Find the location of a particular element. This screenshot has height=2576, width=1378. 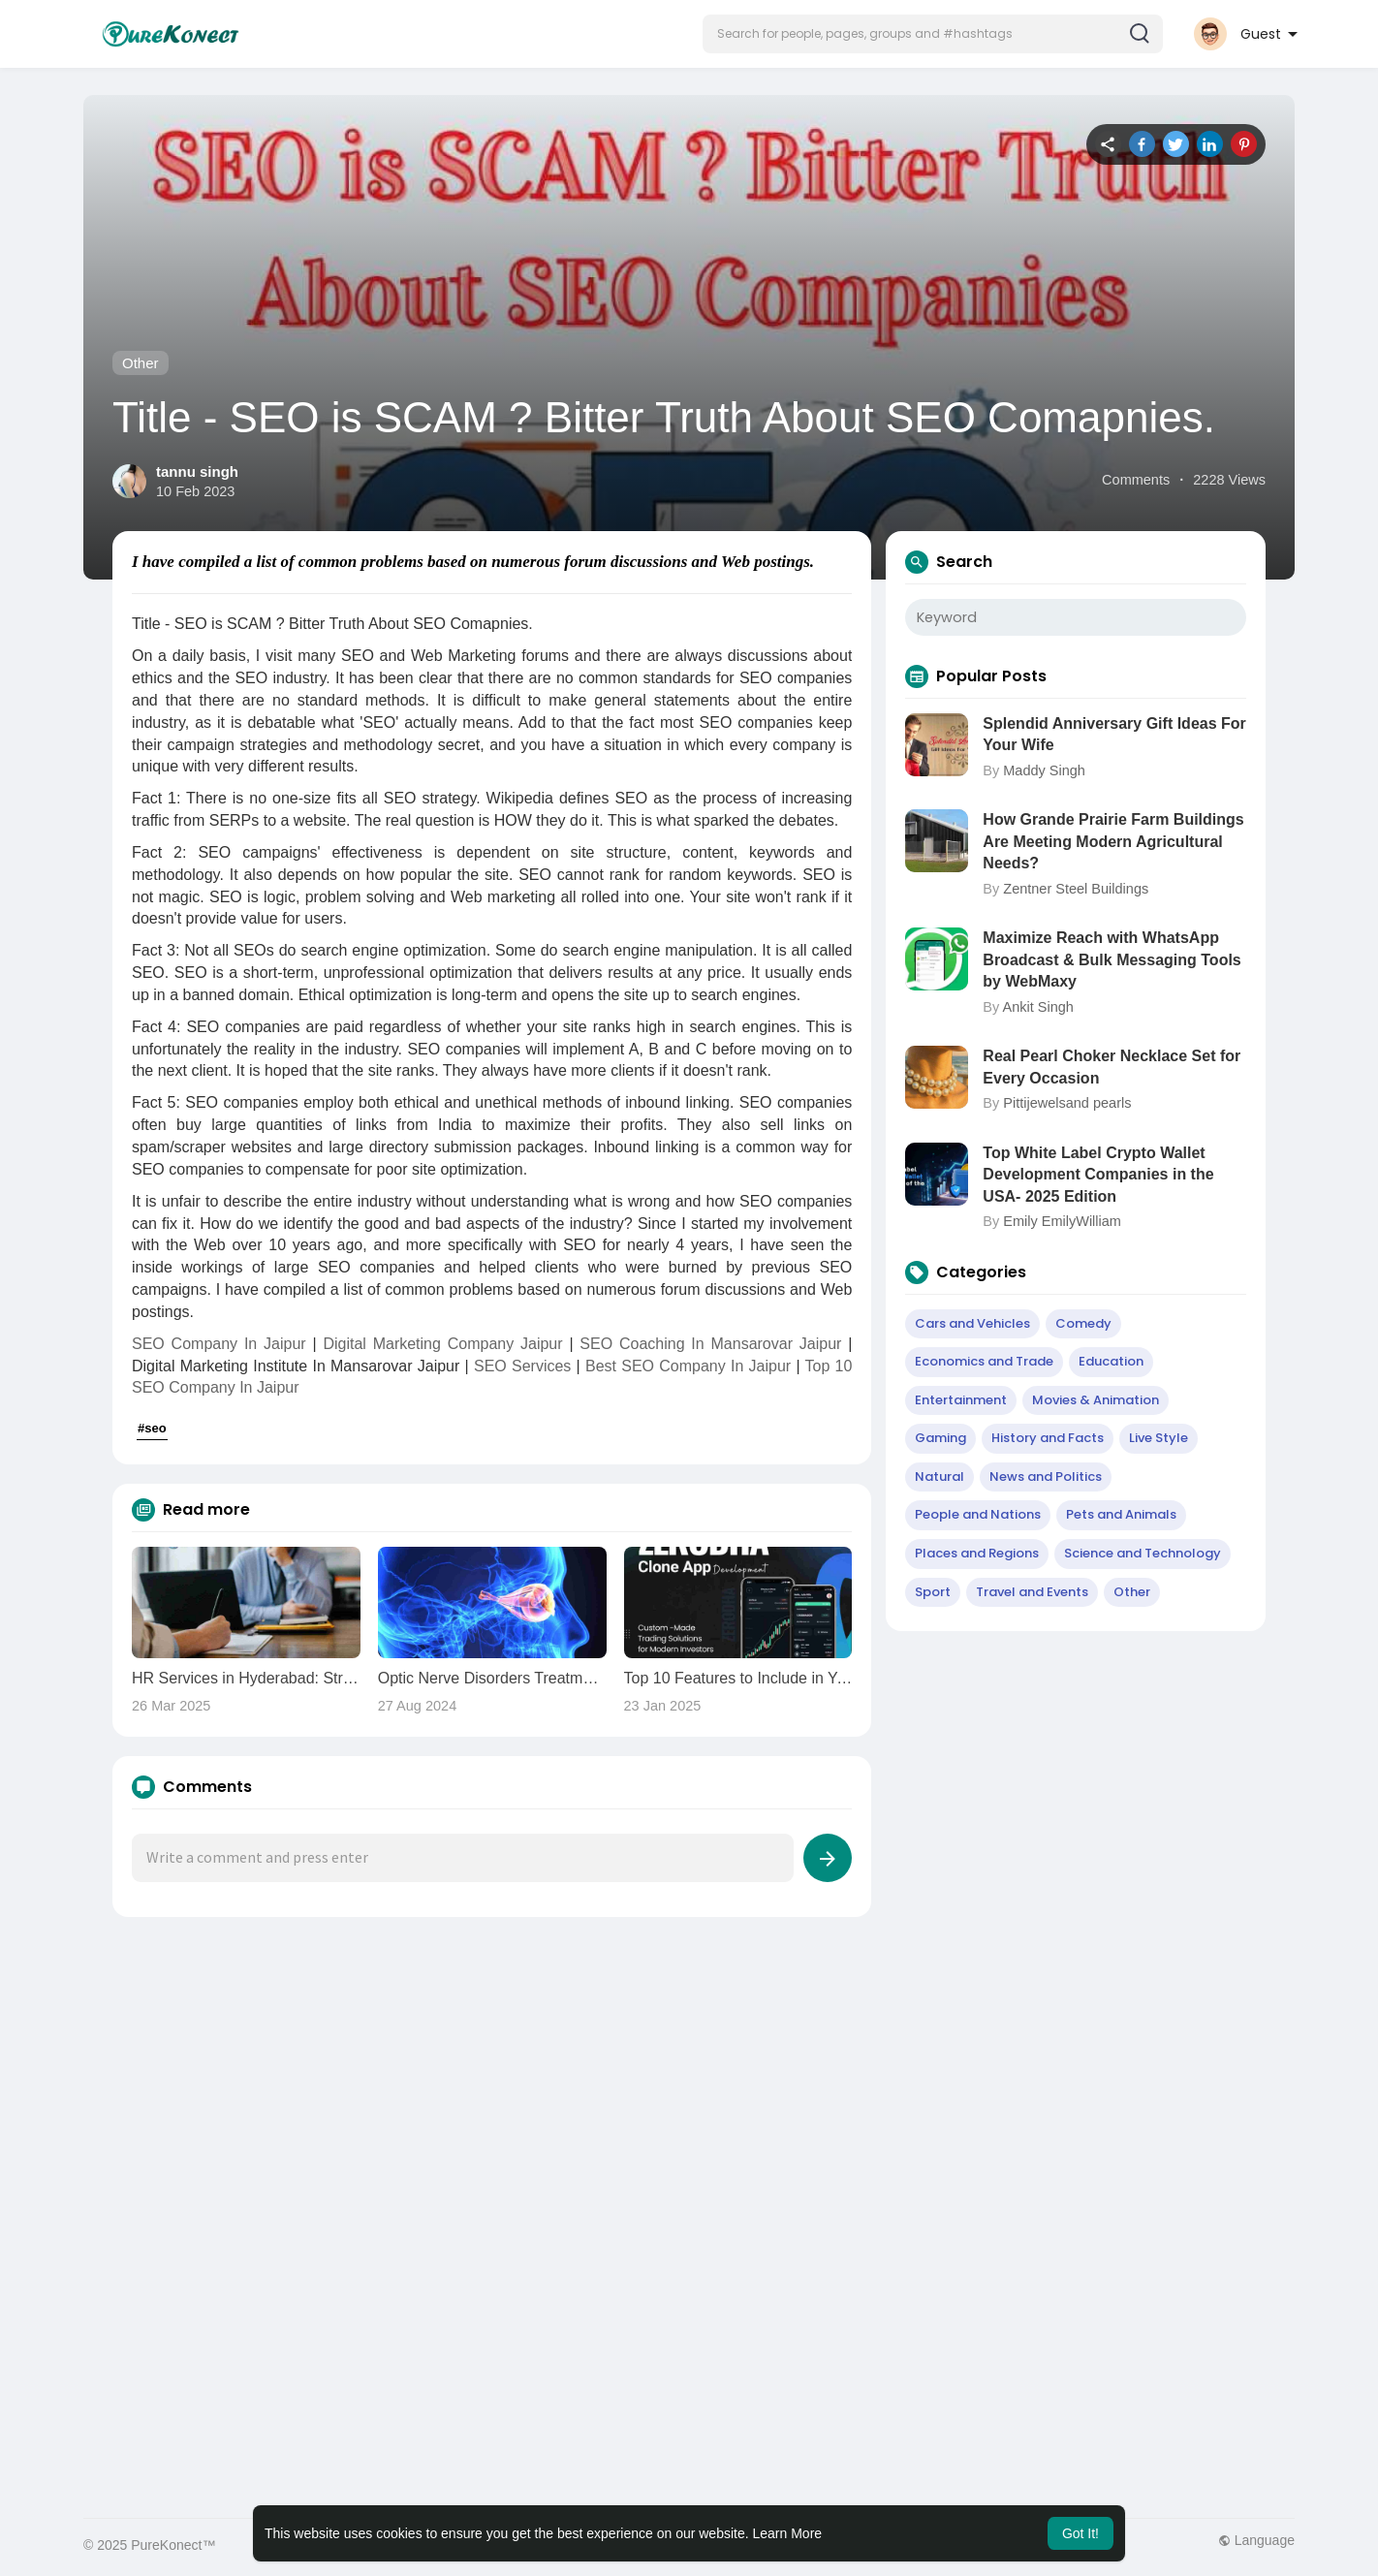

Science and Technology is located at coordinates (1142, 1553).